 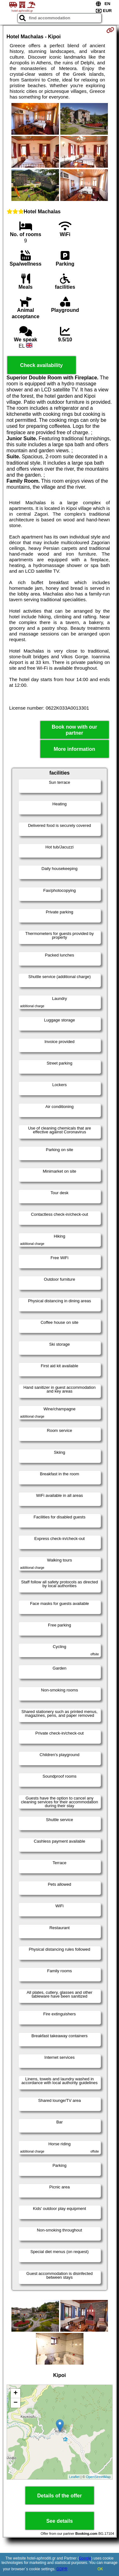 I want to click on GDPR, so click(x=62, y=2569).